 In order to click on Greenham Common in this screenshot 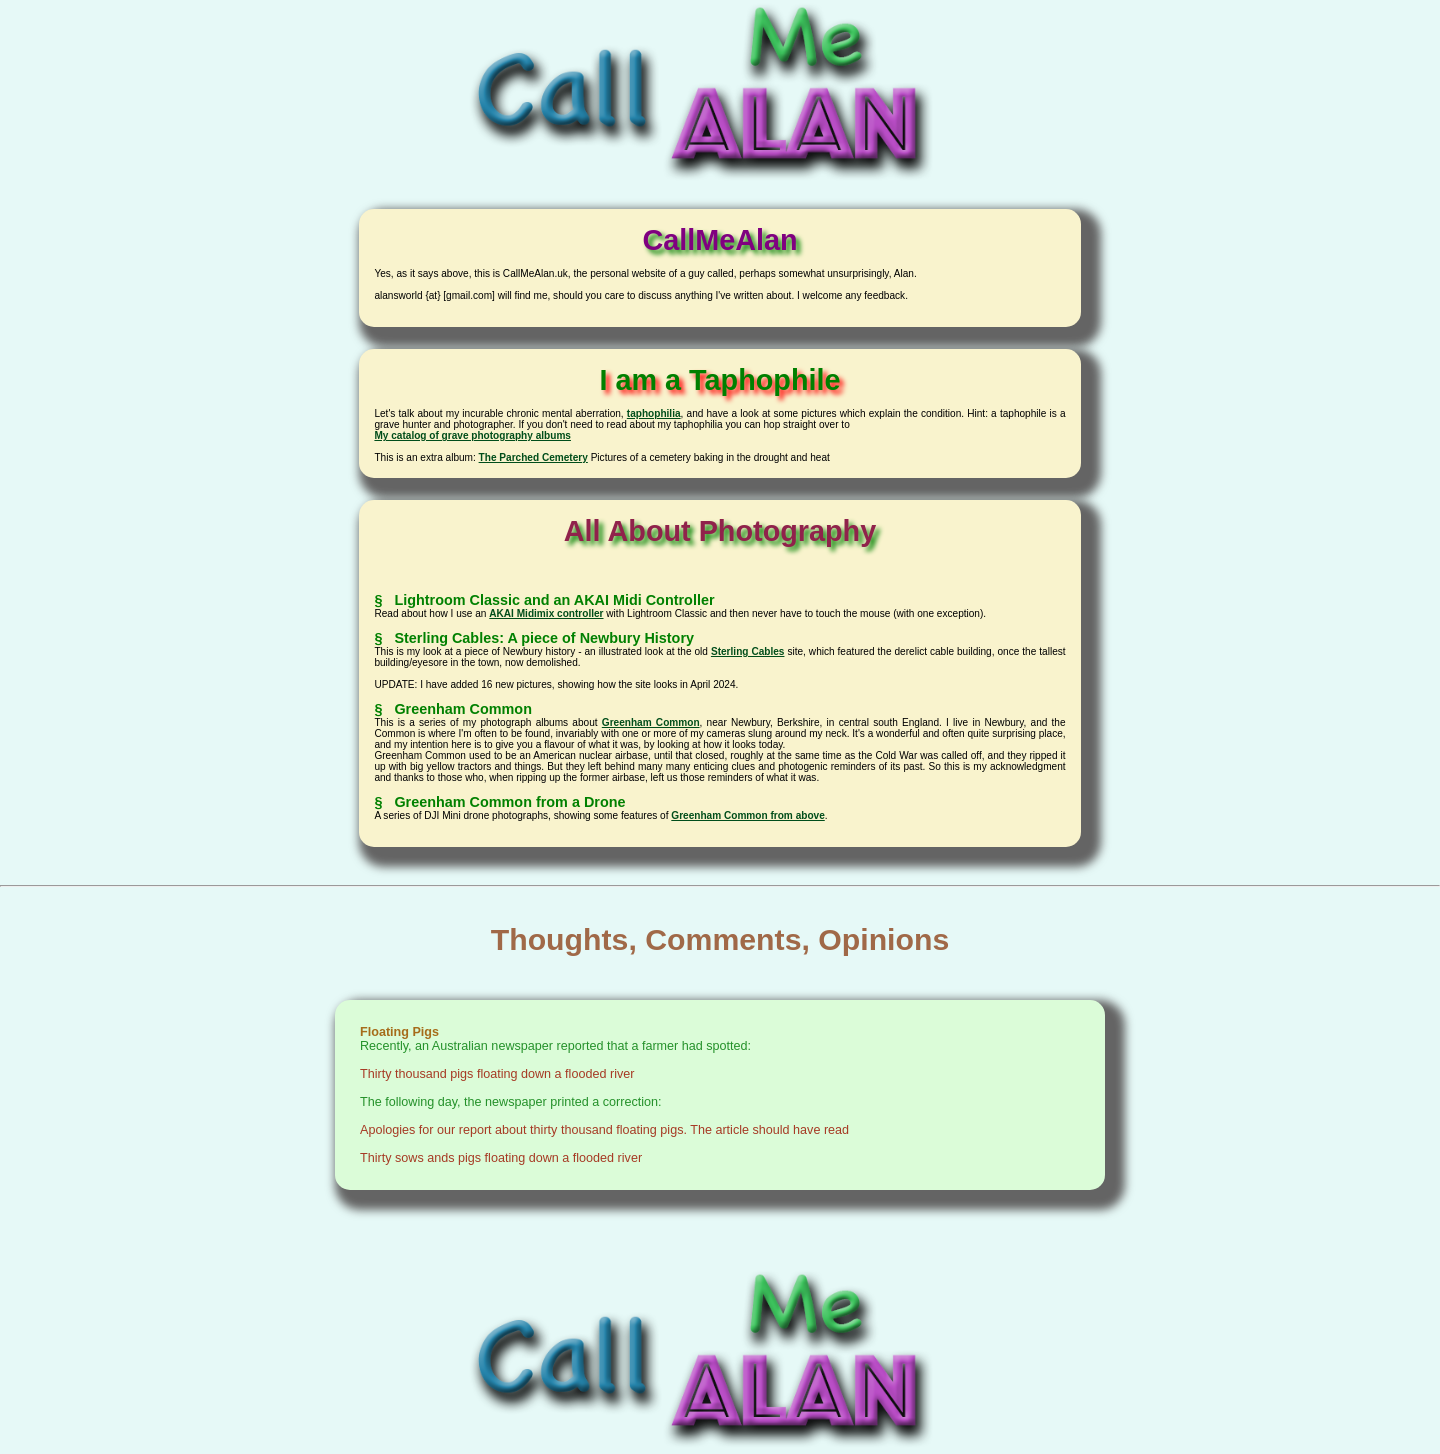, I will do `click(651, 722)`.